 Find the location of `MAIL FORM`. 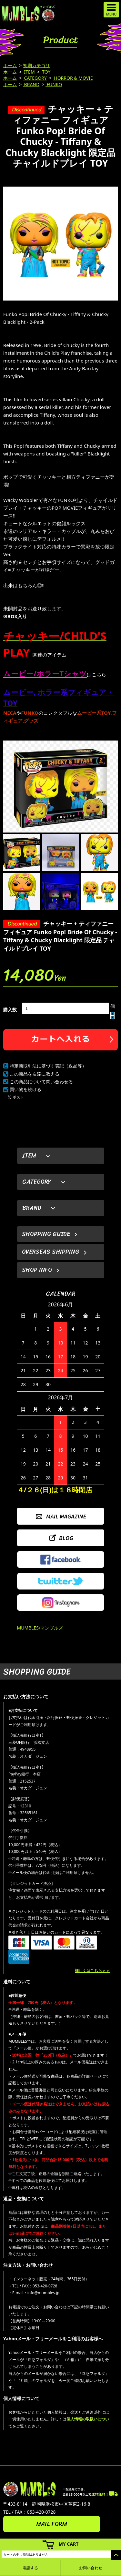

MAIL FORM is located at coordinates (51, 2524).